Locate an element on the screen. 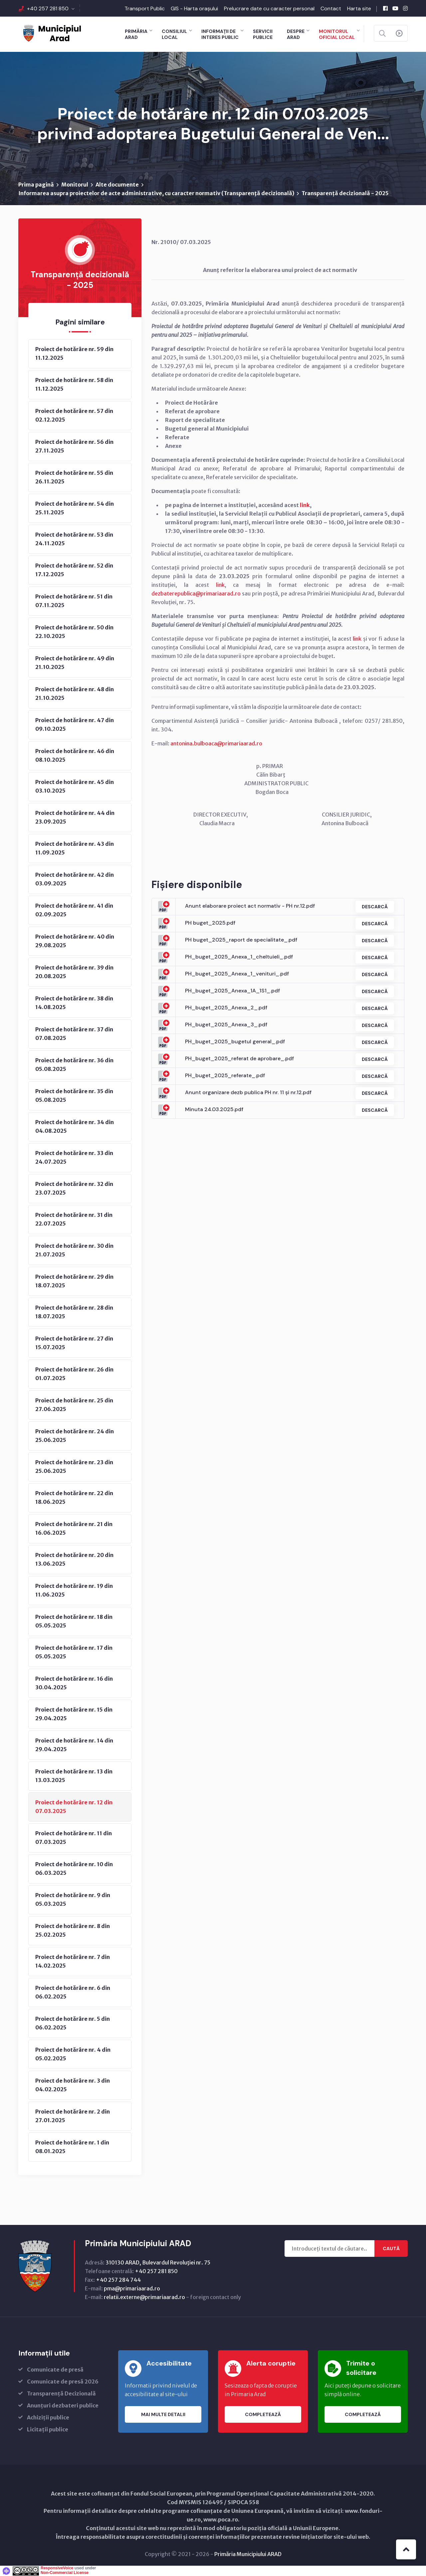 This screenshot has height=2576, width=426. Proiect de hotărâre nr. 17 din 05.05.2025 is located at coordinates (73, 1652).